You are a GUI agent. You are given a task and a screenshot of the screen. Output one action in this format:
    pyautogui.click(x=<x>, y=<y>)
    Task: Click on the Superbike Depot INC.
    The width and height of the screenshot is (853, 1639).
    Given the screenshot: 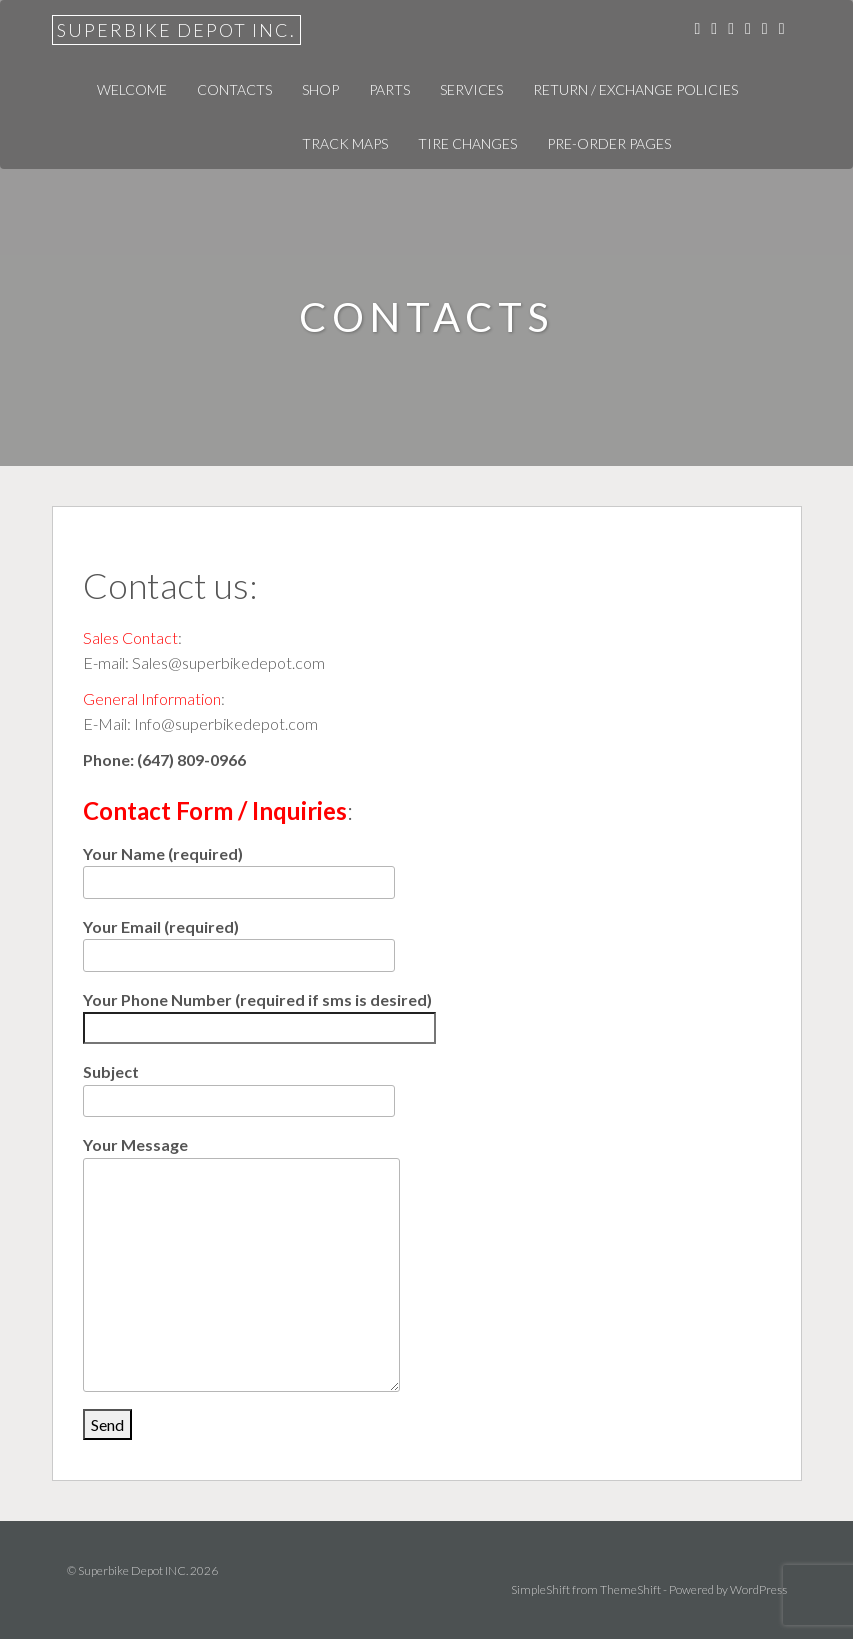 What is the action you would take?
    pyautogui.click(x=176, y=30)
    